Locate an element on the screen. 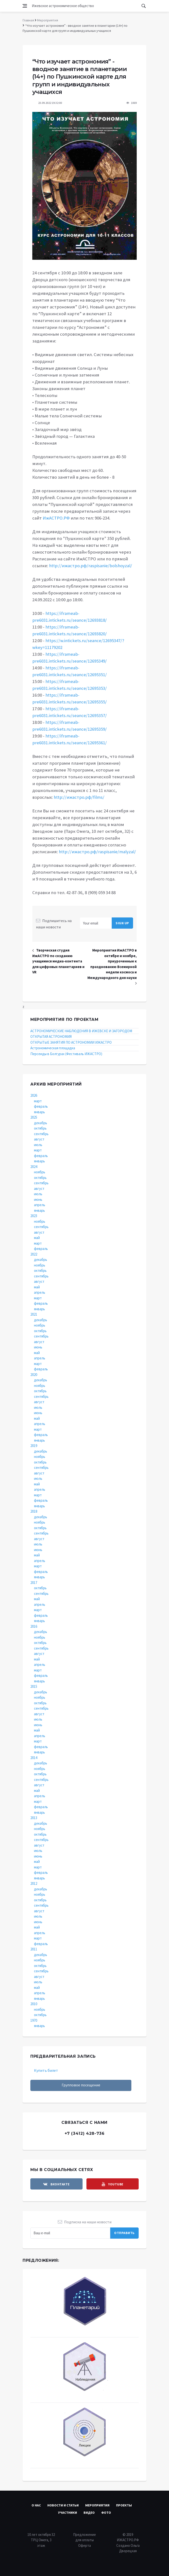 This screenshot has height=2576, width=169. январь is located at coordinates (39, 1112).